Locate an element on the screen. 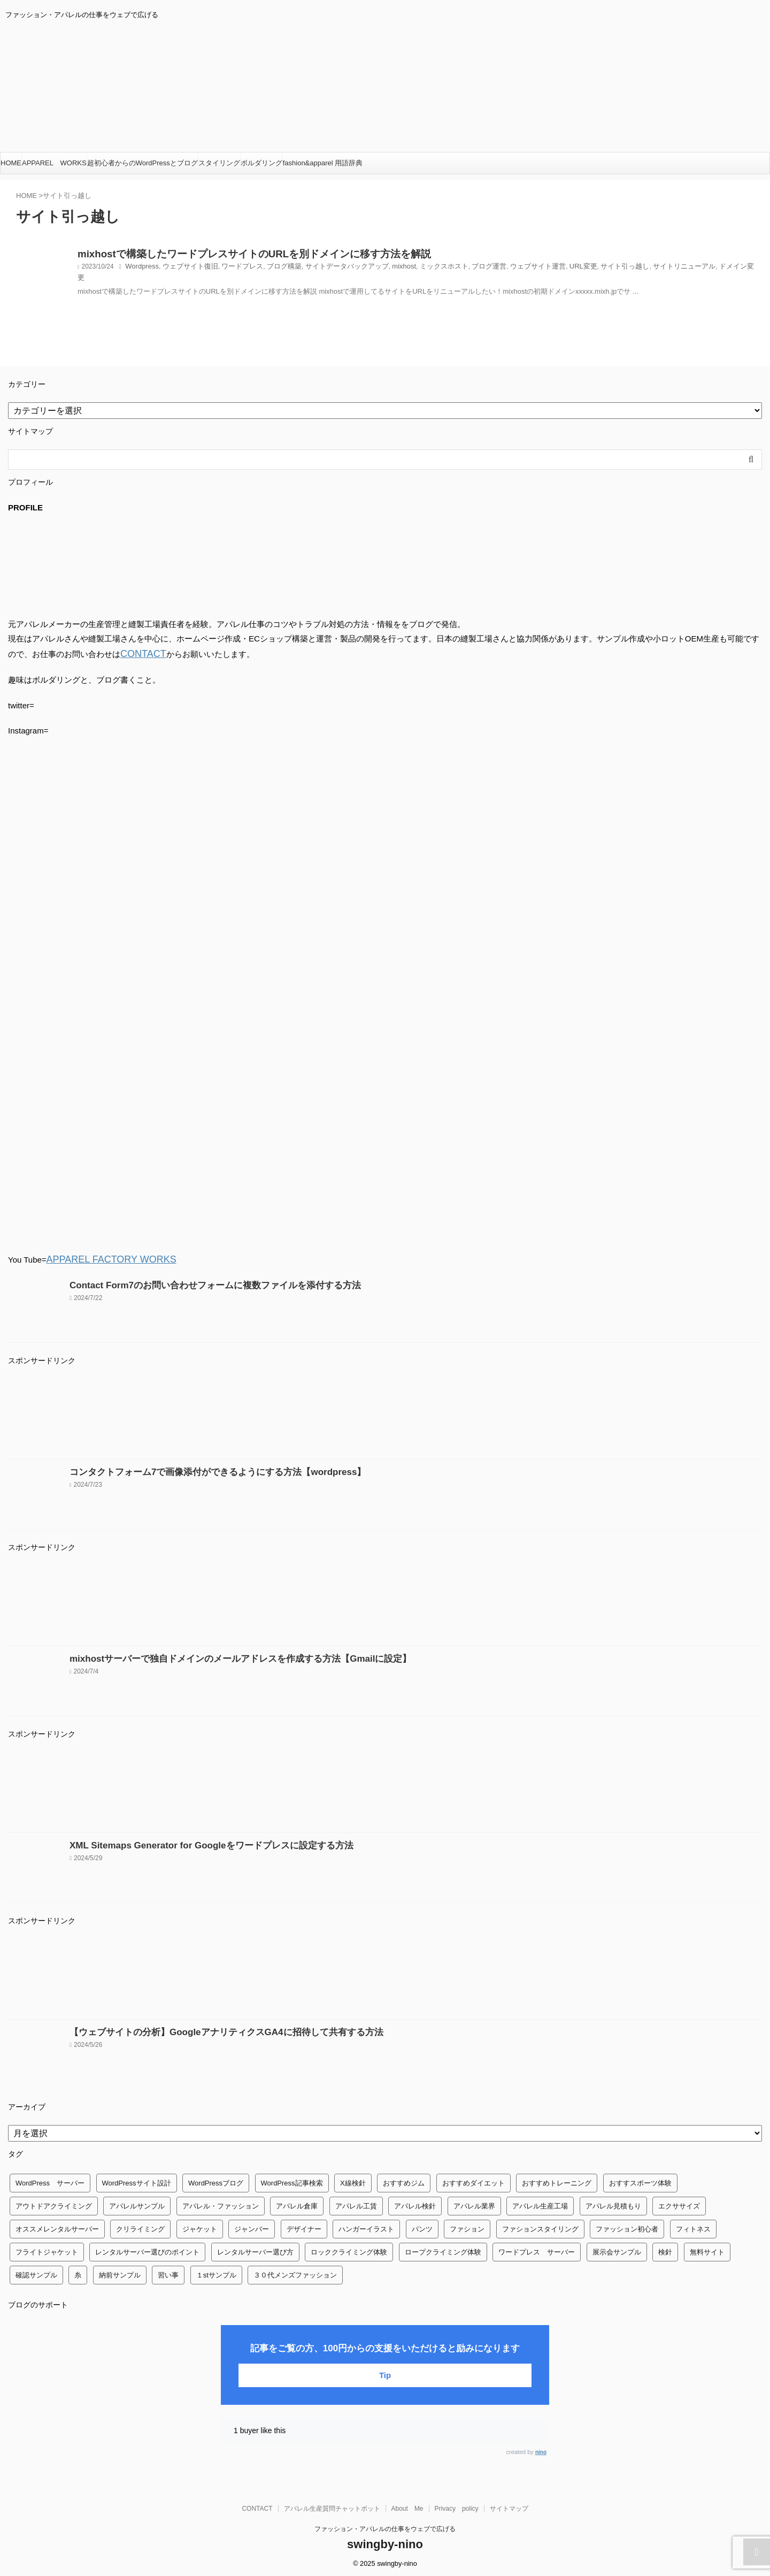 The image size is (770, 2576). ファション [ファション (3個の項目)] is located at coordinates (467, 2226).